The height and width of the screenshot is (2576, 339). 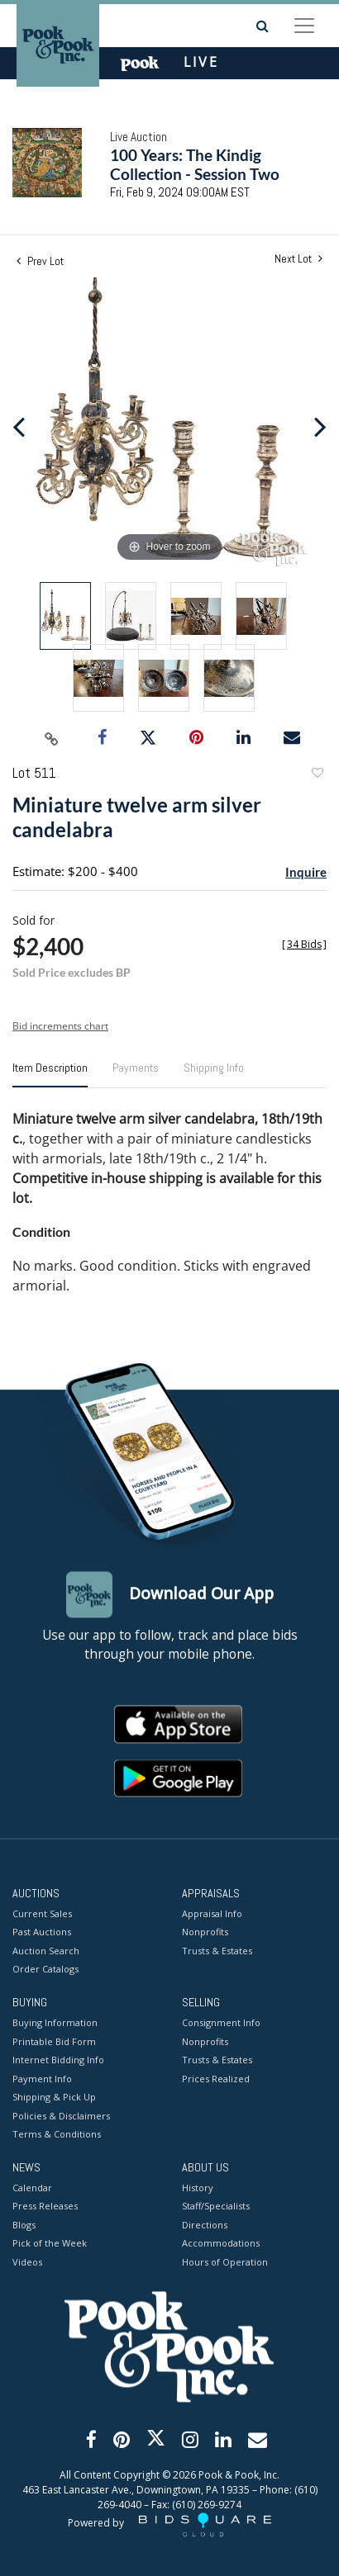 I want to click on [Toggle navigation], so click(x=304, y=25).